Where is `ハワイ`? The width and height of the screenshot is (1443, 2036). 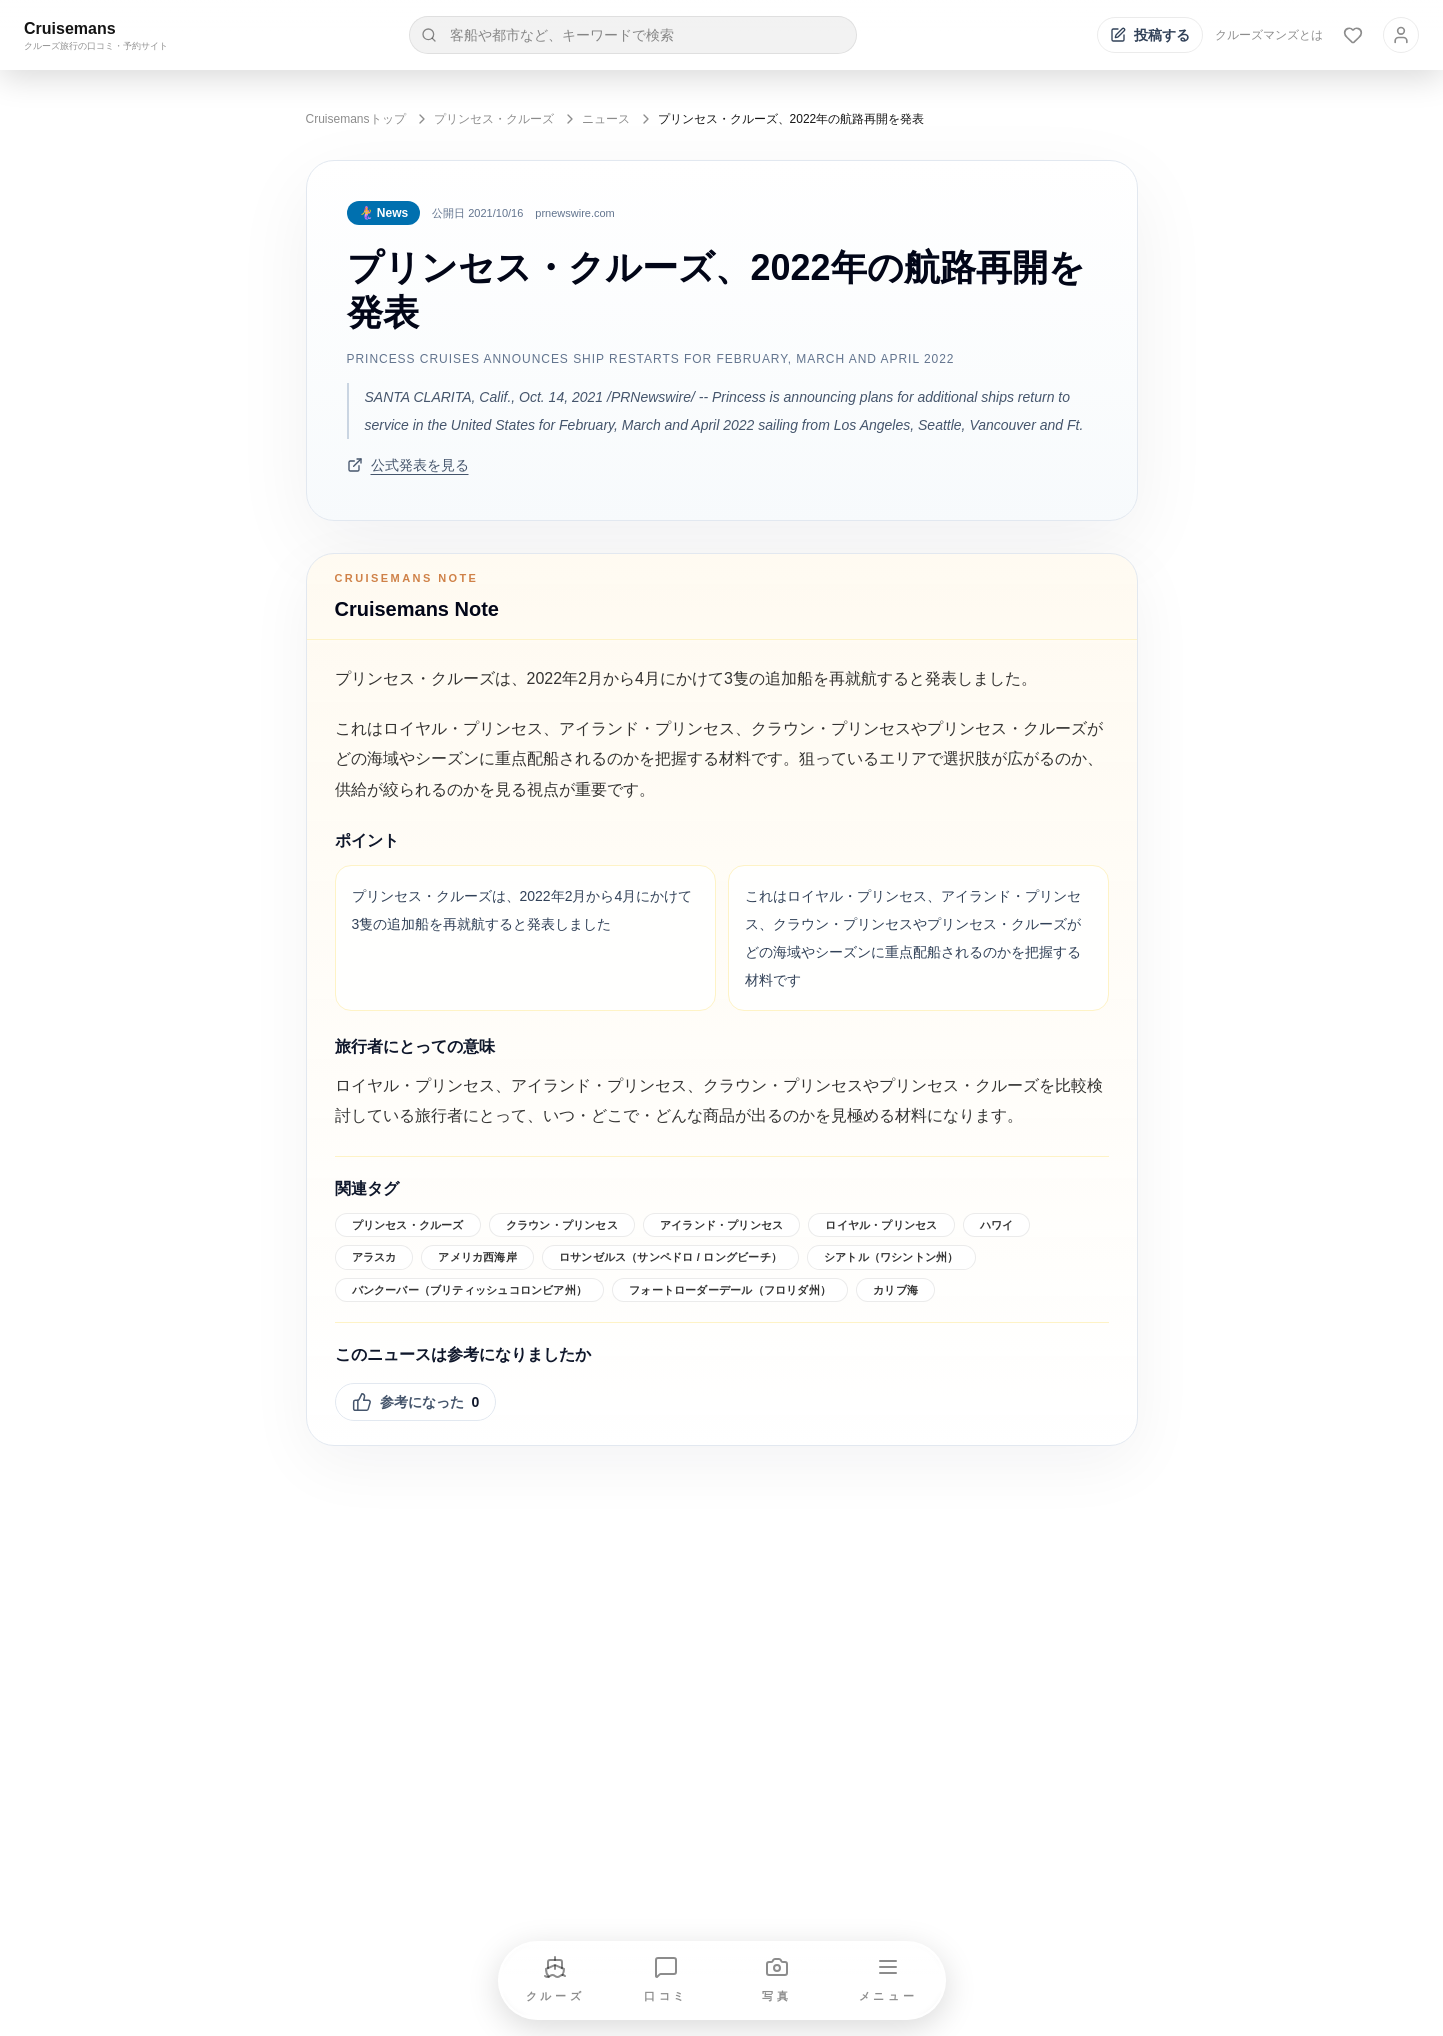 ハワイ is located at coordinates (997, 1225).